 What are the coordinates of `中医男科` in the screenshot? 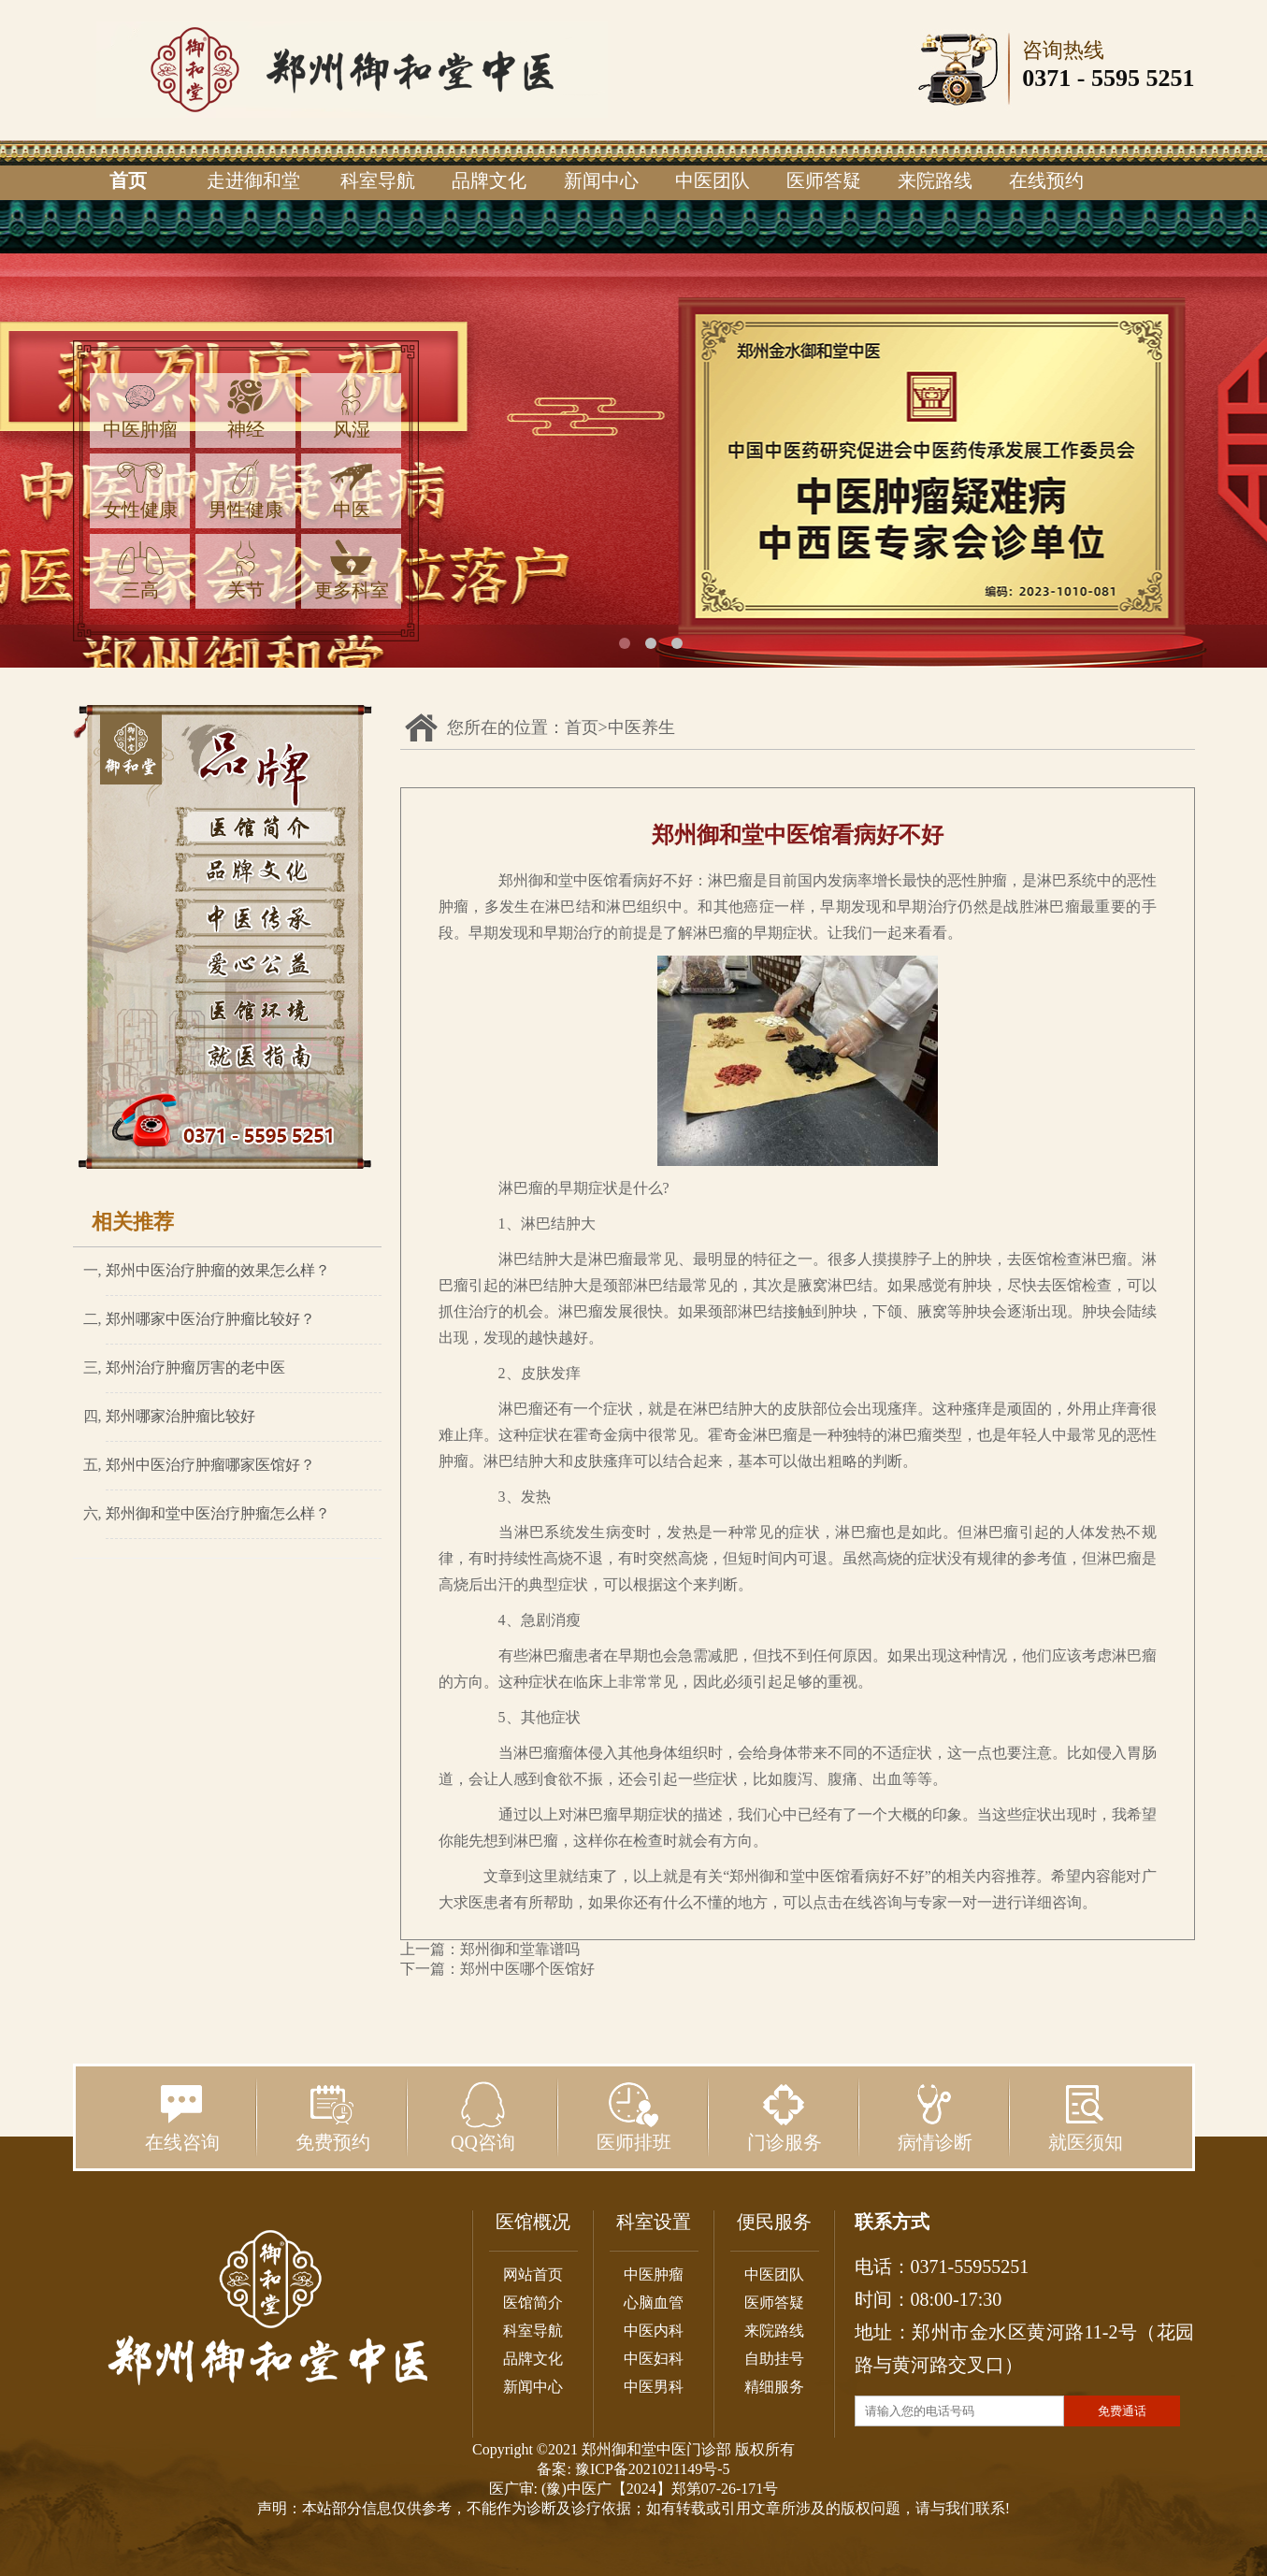 It's located at (654, 2387).